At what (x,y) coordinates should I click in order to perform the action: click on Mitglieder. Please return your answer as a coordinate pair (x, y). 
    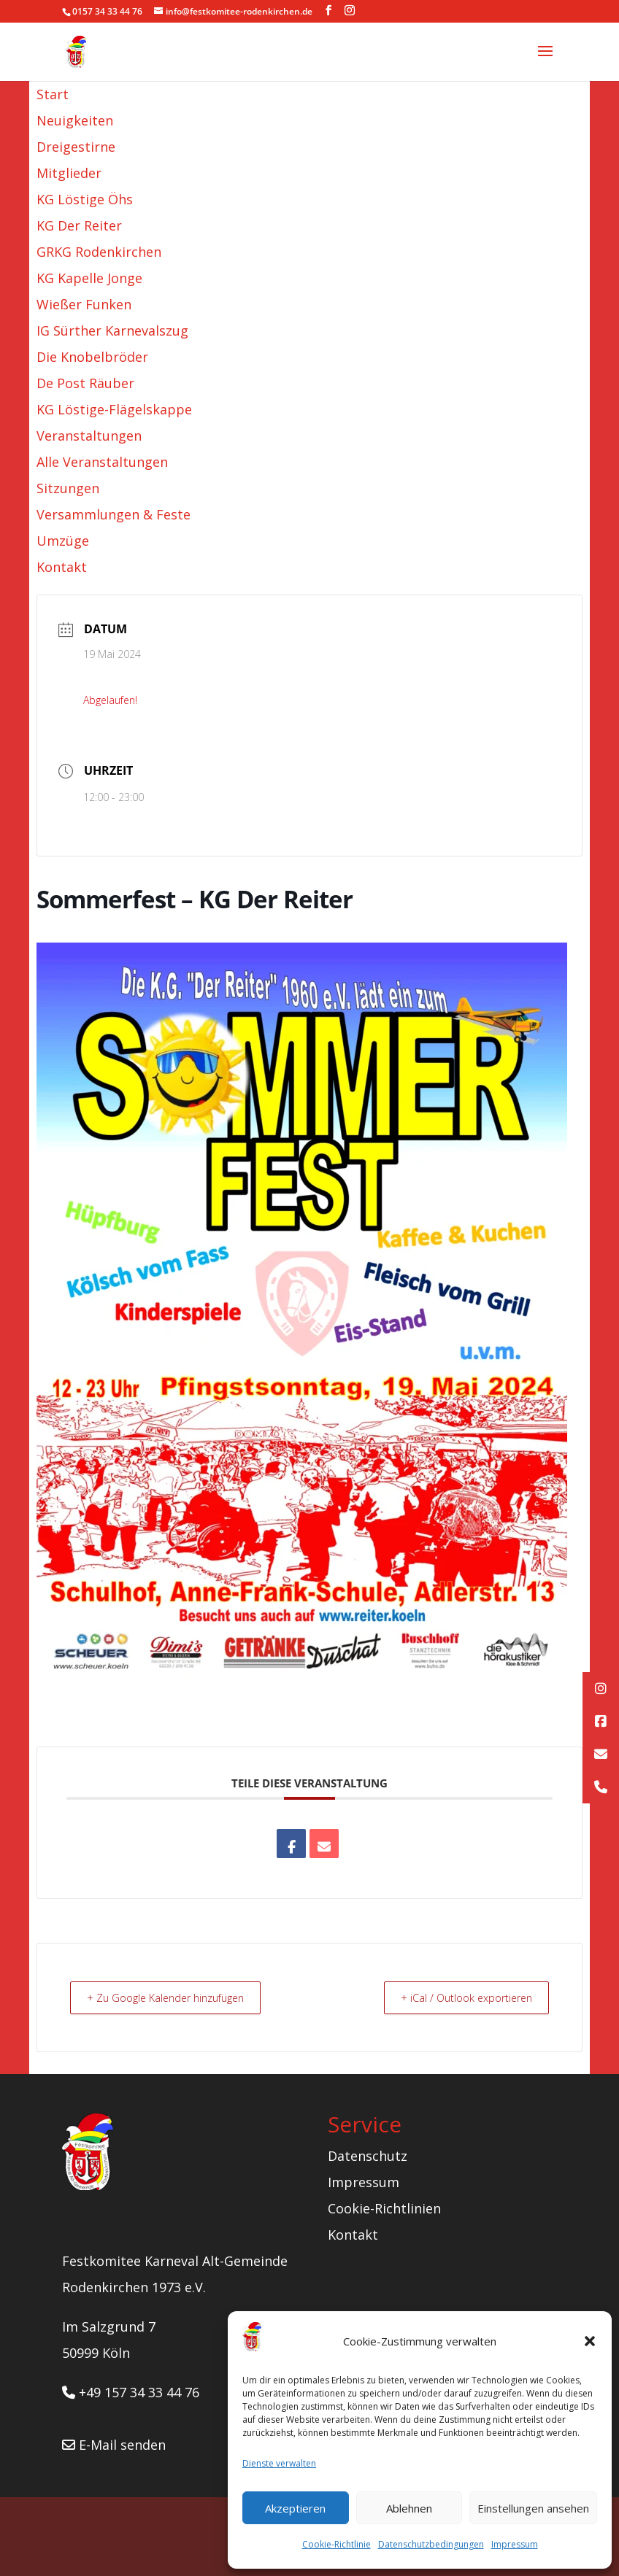
    Looking at the image, I should click on (68, 173).